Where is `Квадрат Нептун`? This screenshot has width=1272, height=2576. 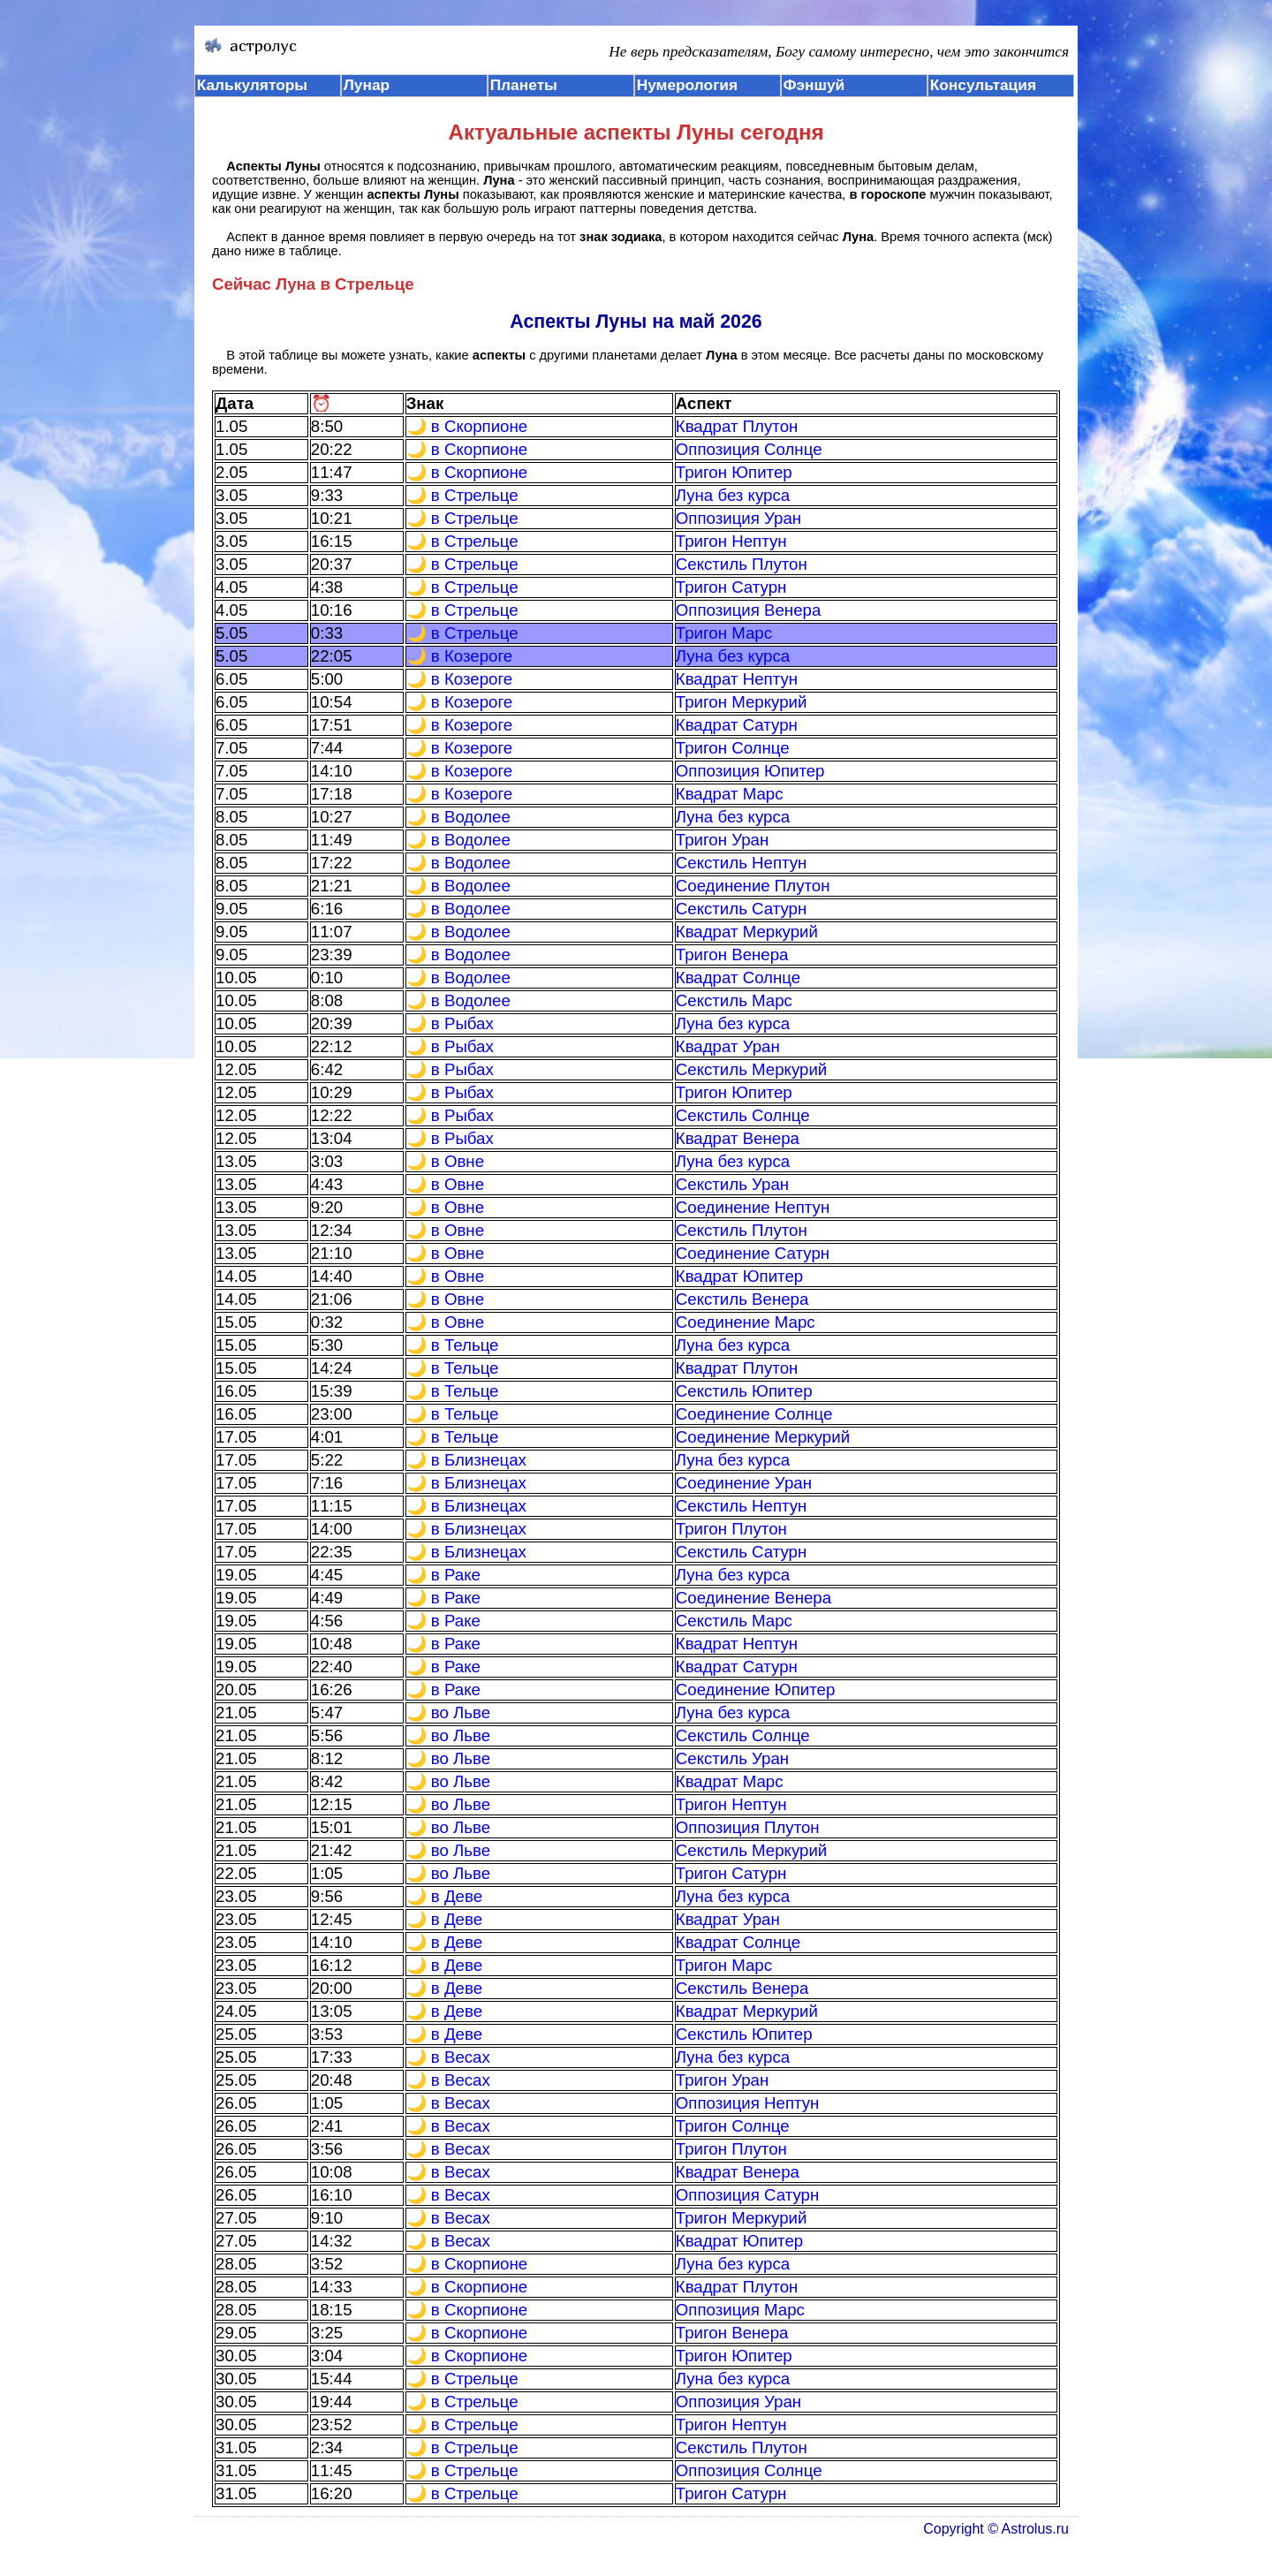
Квадрат Нептун is located at coordinates (737, 679).